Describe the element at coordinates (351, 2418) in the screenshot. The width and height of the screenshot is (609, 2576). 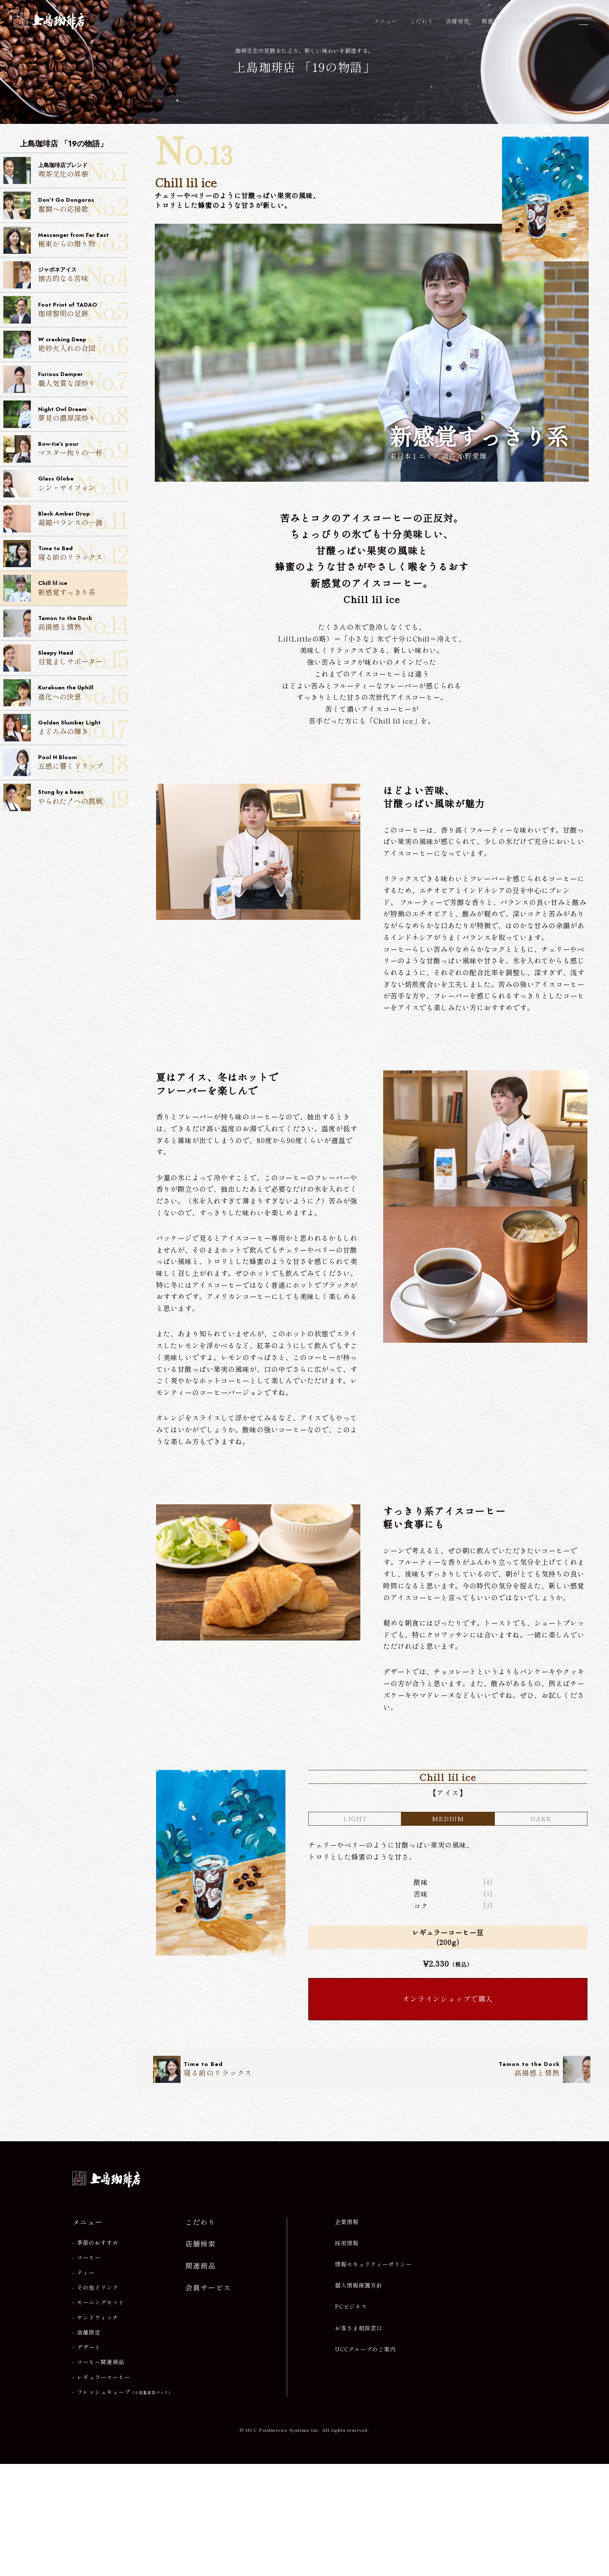
I see `FCビジネス` at that location.